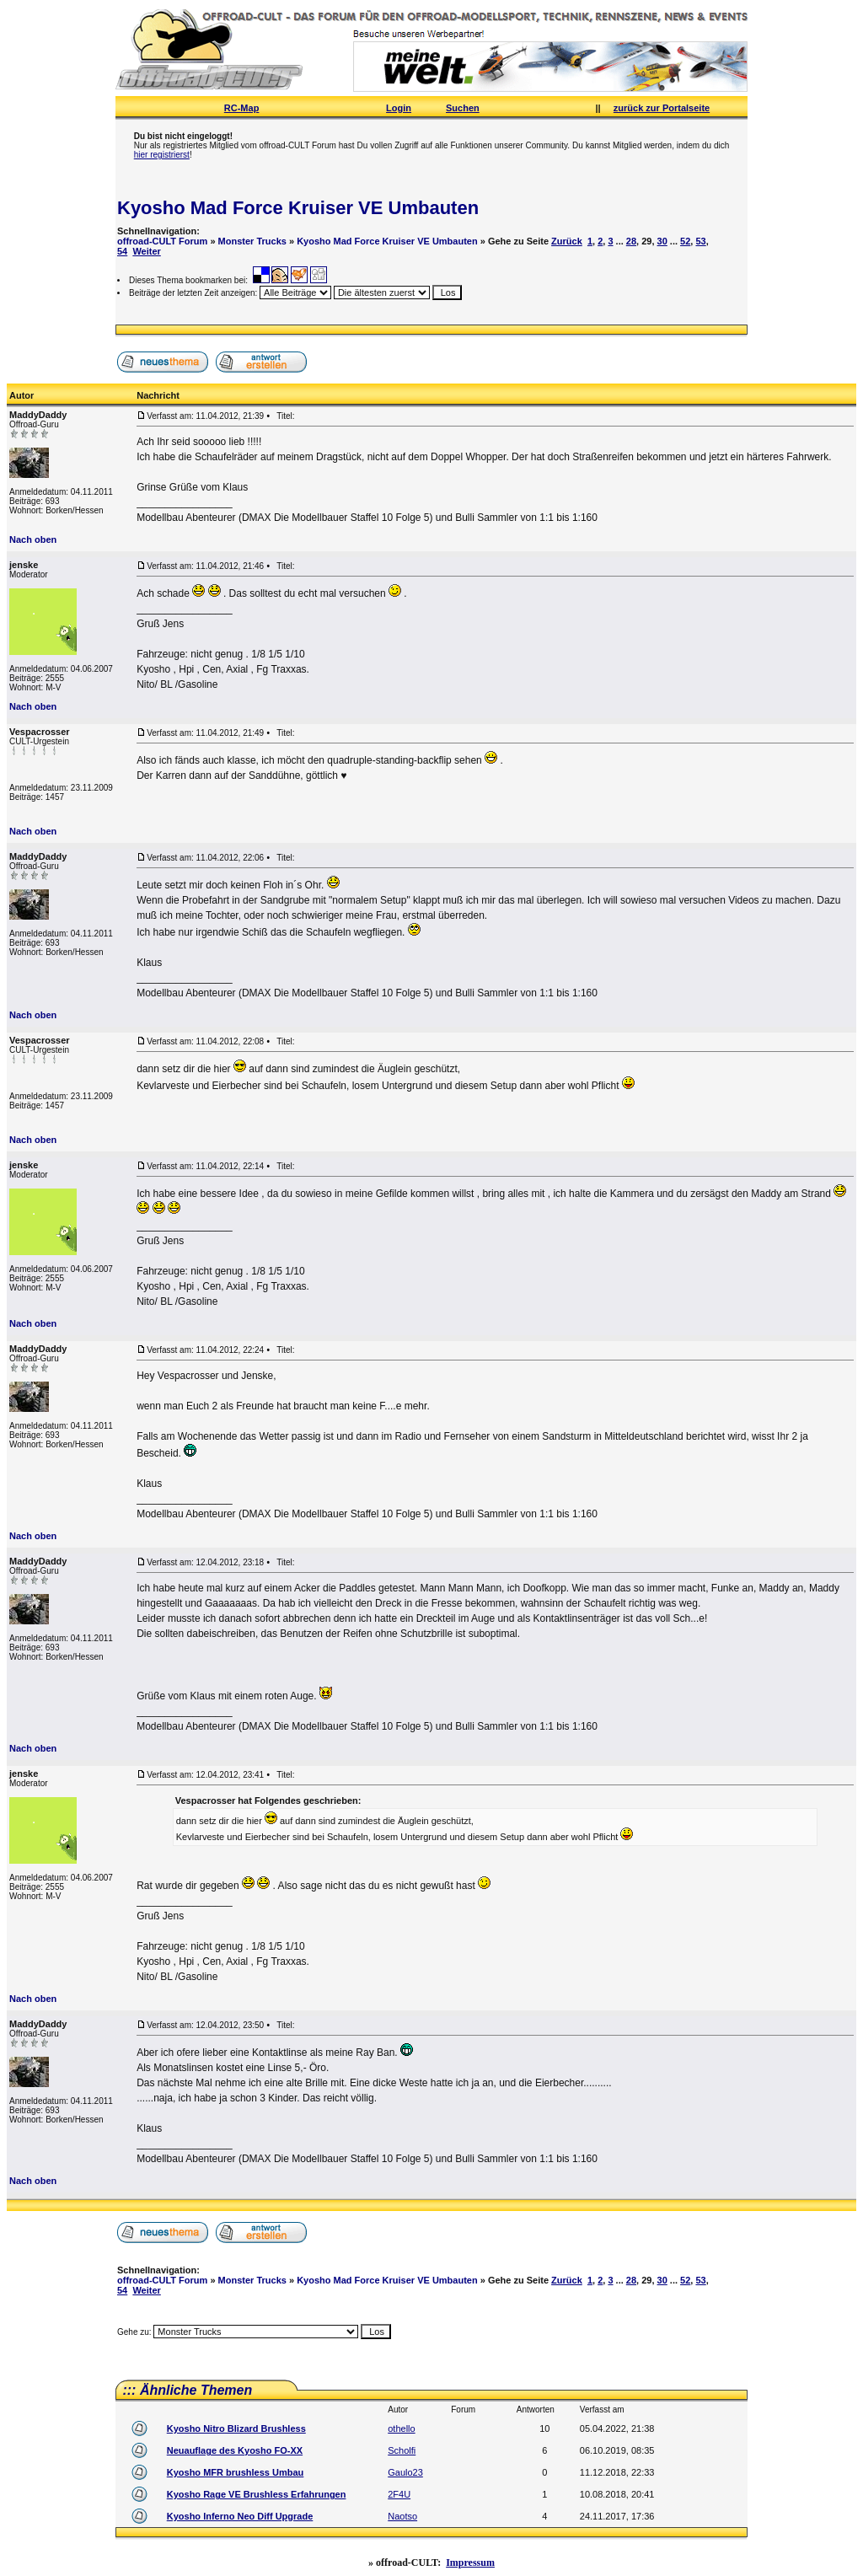 Image resolution: width=863 pixels, height=2576 pixels. I want to click on zurück zur Portalseite, so click(662, 108).